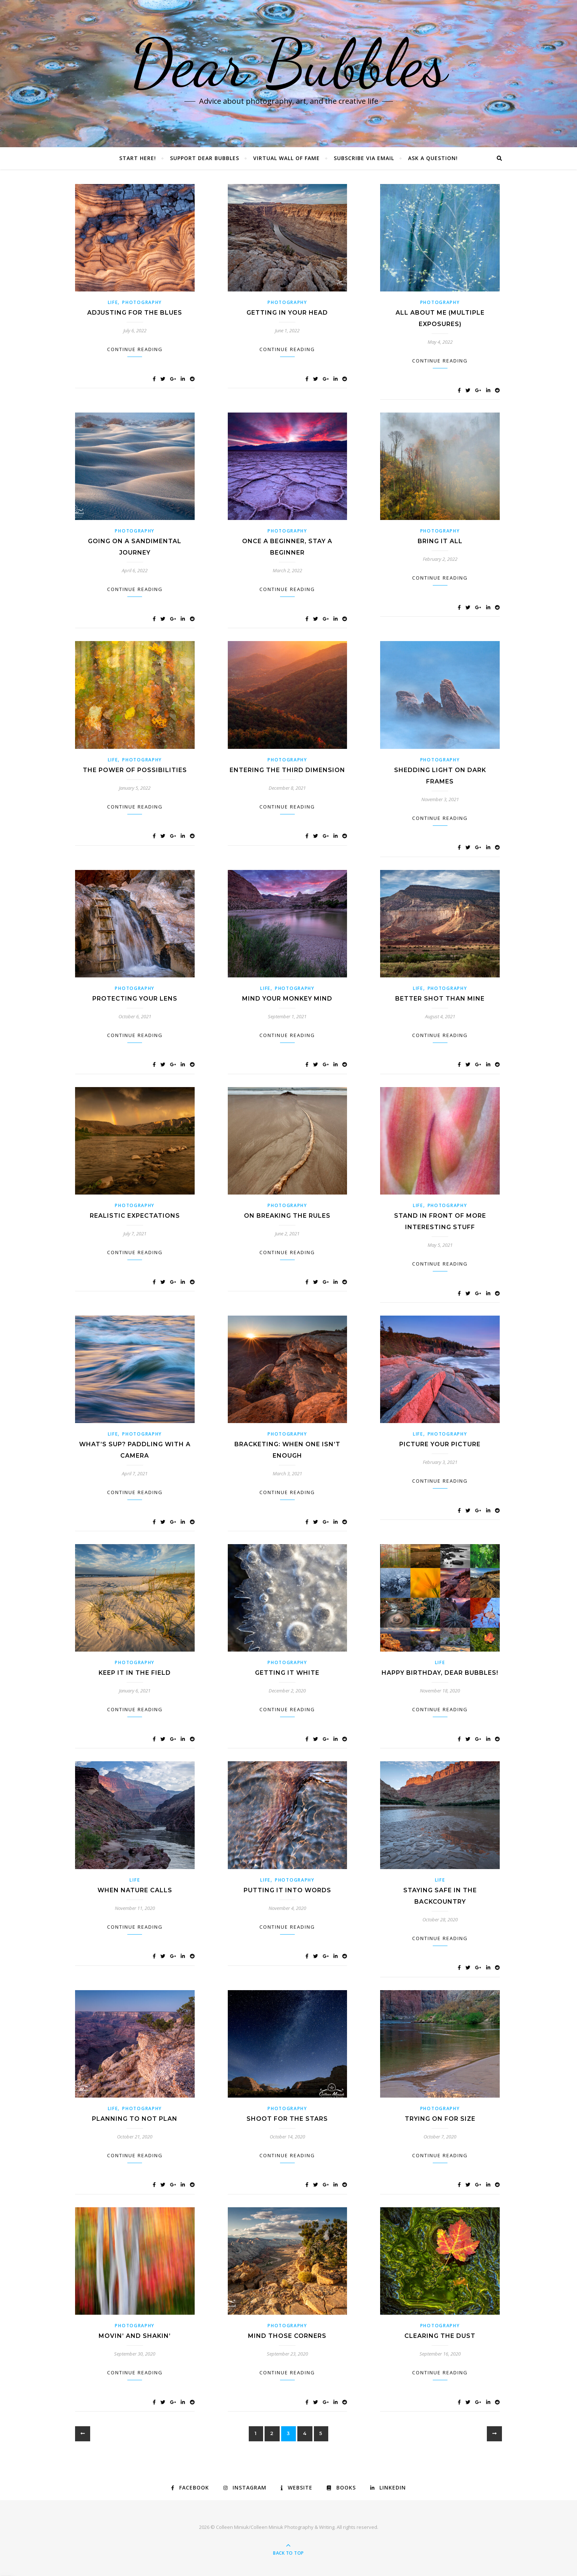 The image size is (577, 2576). Describe the element at coordinates (135, 770) in the screenshot. I see `The Power of Possibilities` at that location.